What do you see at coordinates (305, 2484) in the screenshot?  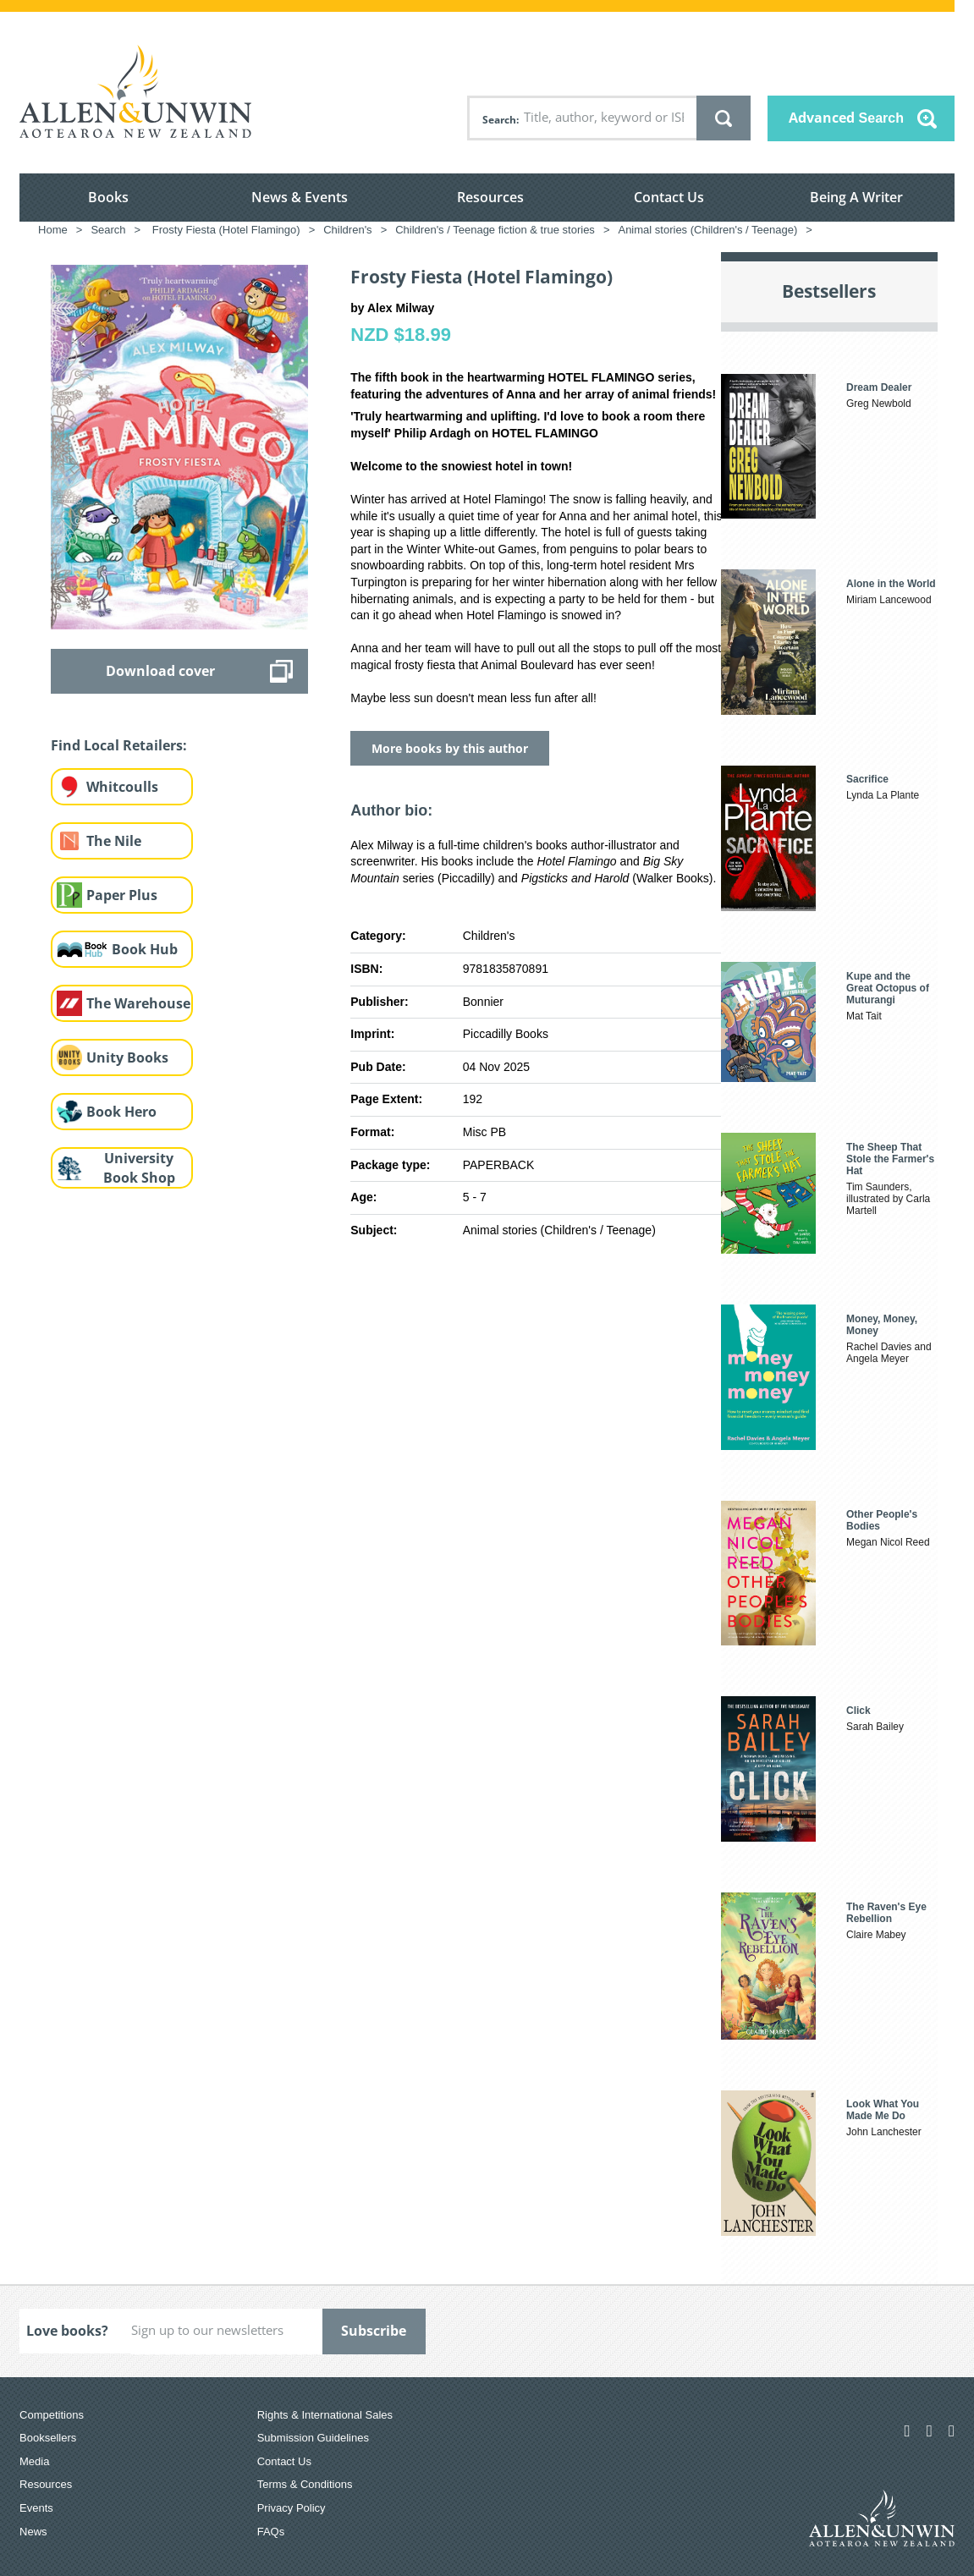 I see `Terms & Conditions` at bounding box center [305, 2484].